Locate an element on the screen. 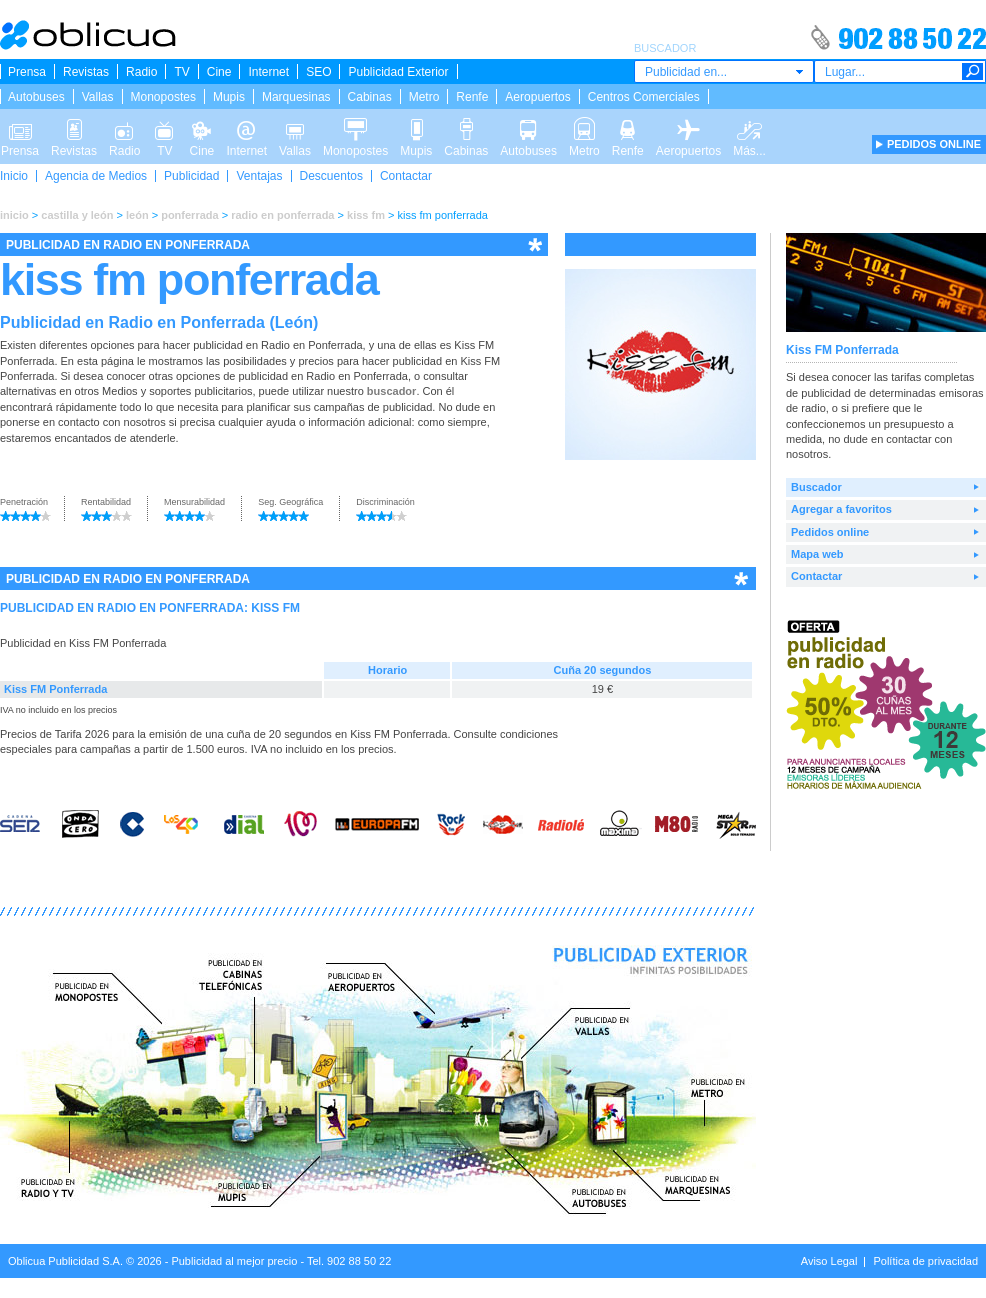 Image resolution: width=986 pixels, height=1298 pixels. [combobox] is located at coordinates (724, 71).